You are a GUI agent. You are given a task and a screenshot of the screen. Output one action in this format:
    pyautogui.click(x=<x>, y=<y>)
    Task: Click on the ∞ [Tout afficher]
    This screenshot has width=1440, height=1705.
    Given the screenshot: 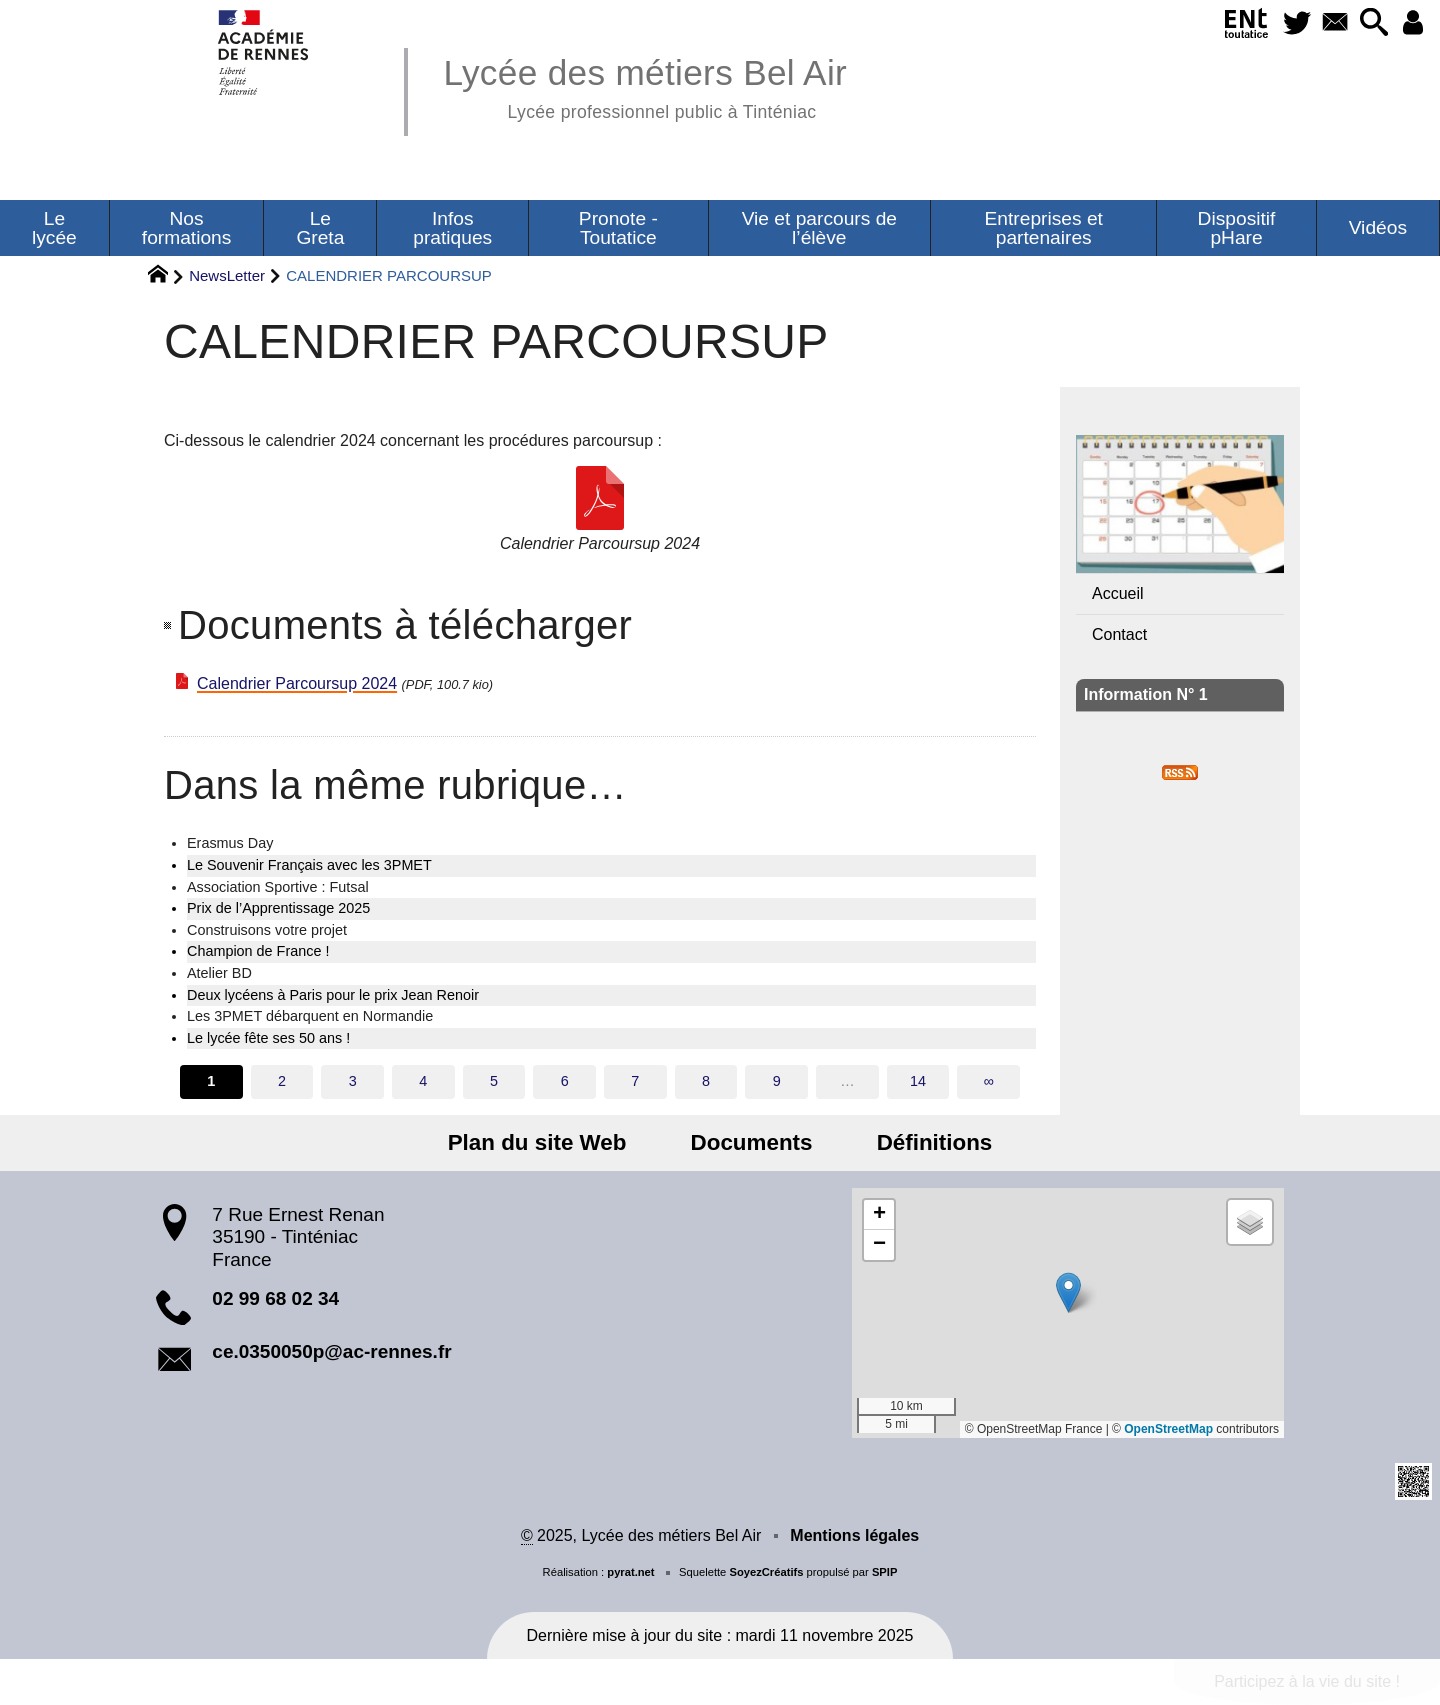 What is the action you would take?
    pyautogui.click(x=989, y=1081)
    